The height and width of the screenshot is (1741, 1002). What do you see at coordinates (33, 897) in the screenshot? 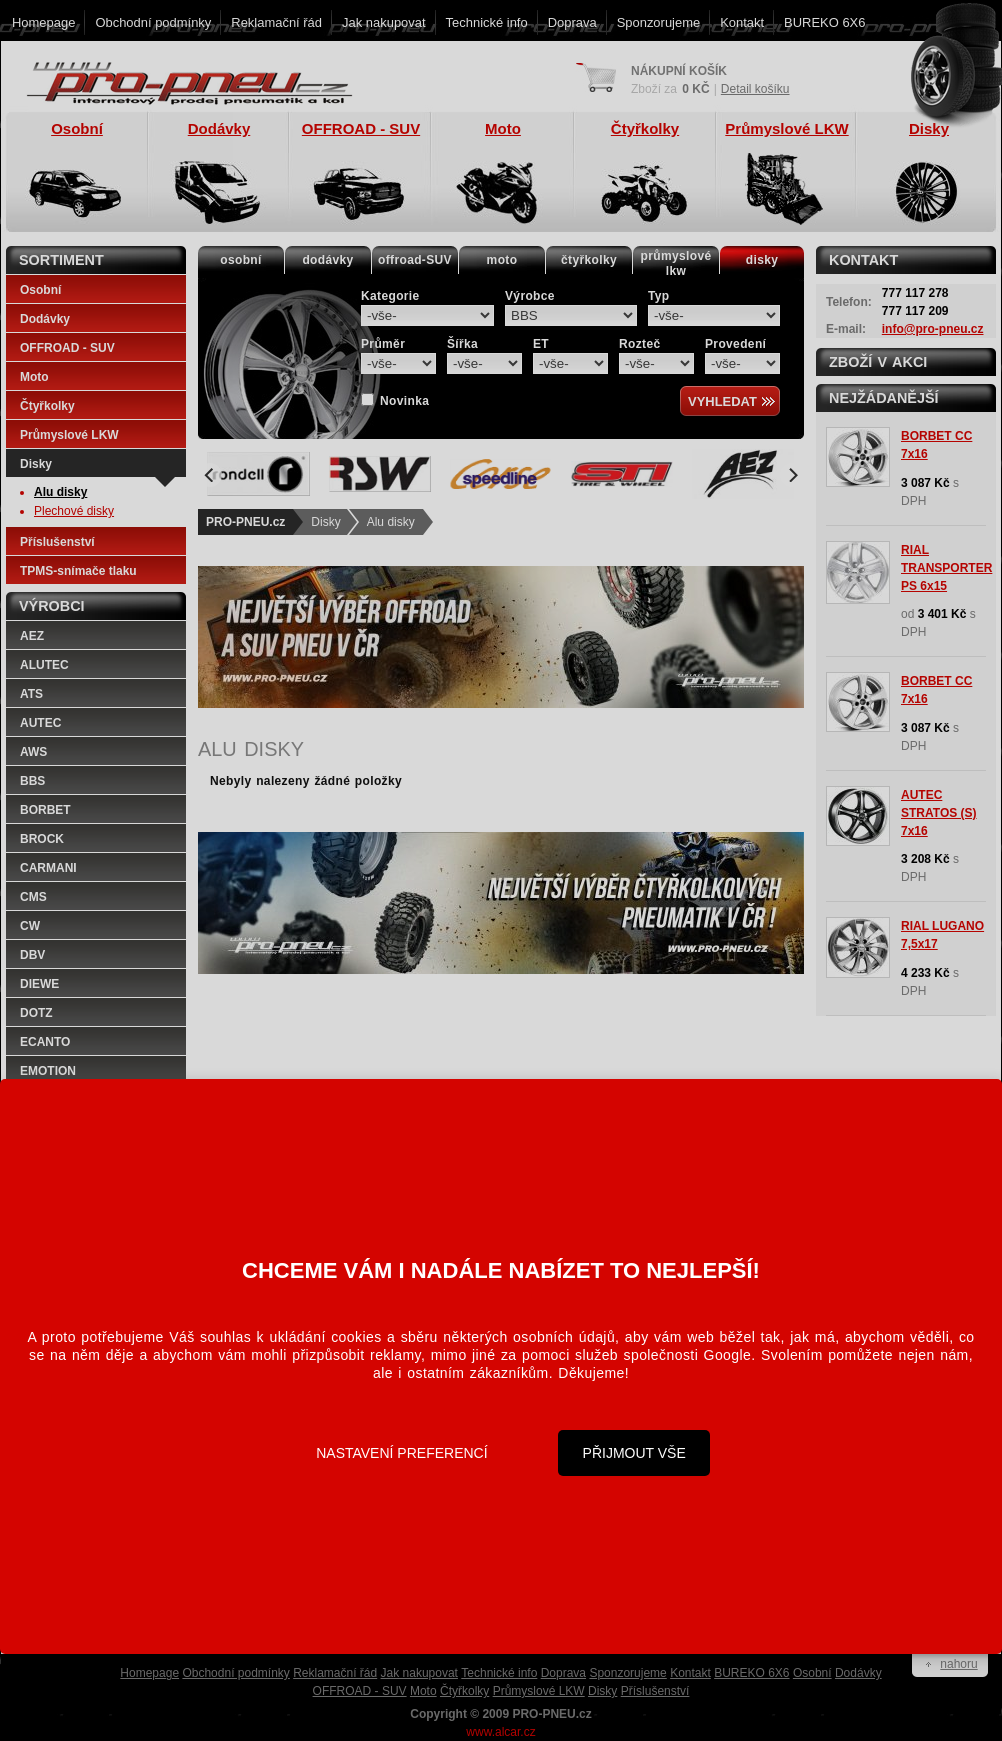
I see `CMS` at bounding box center [33, 897].